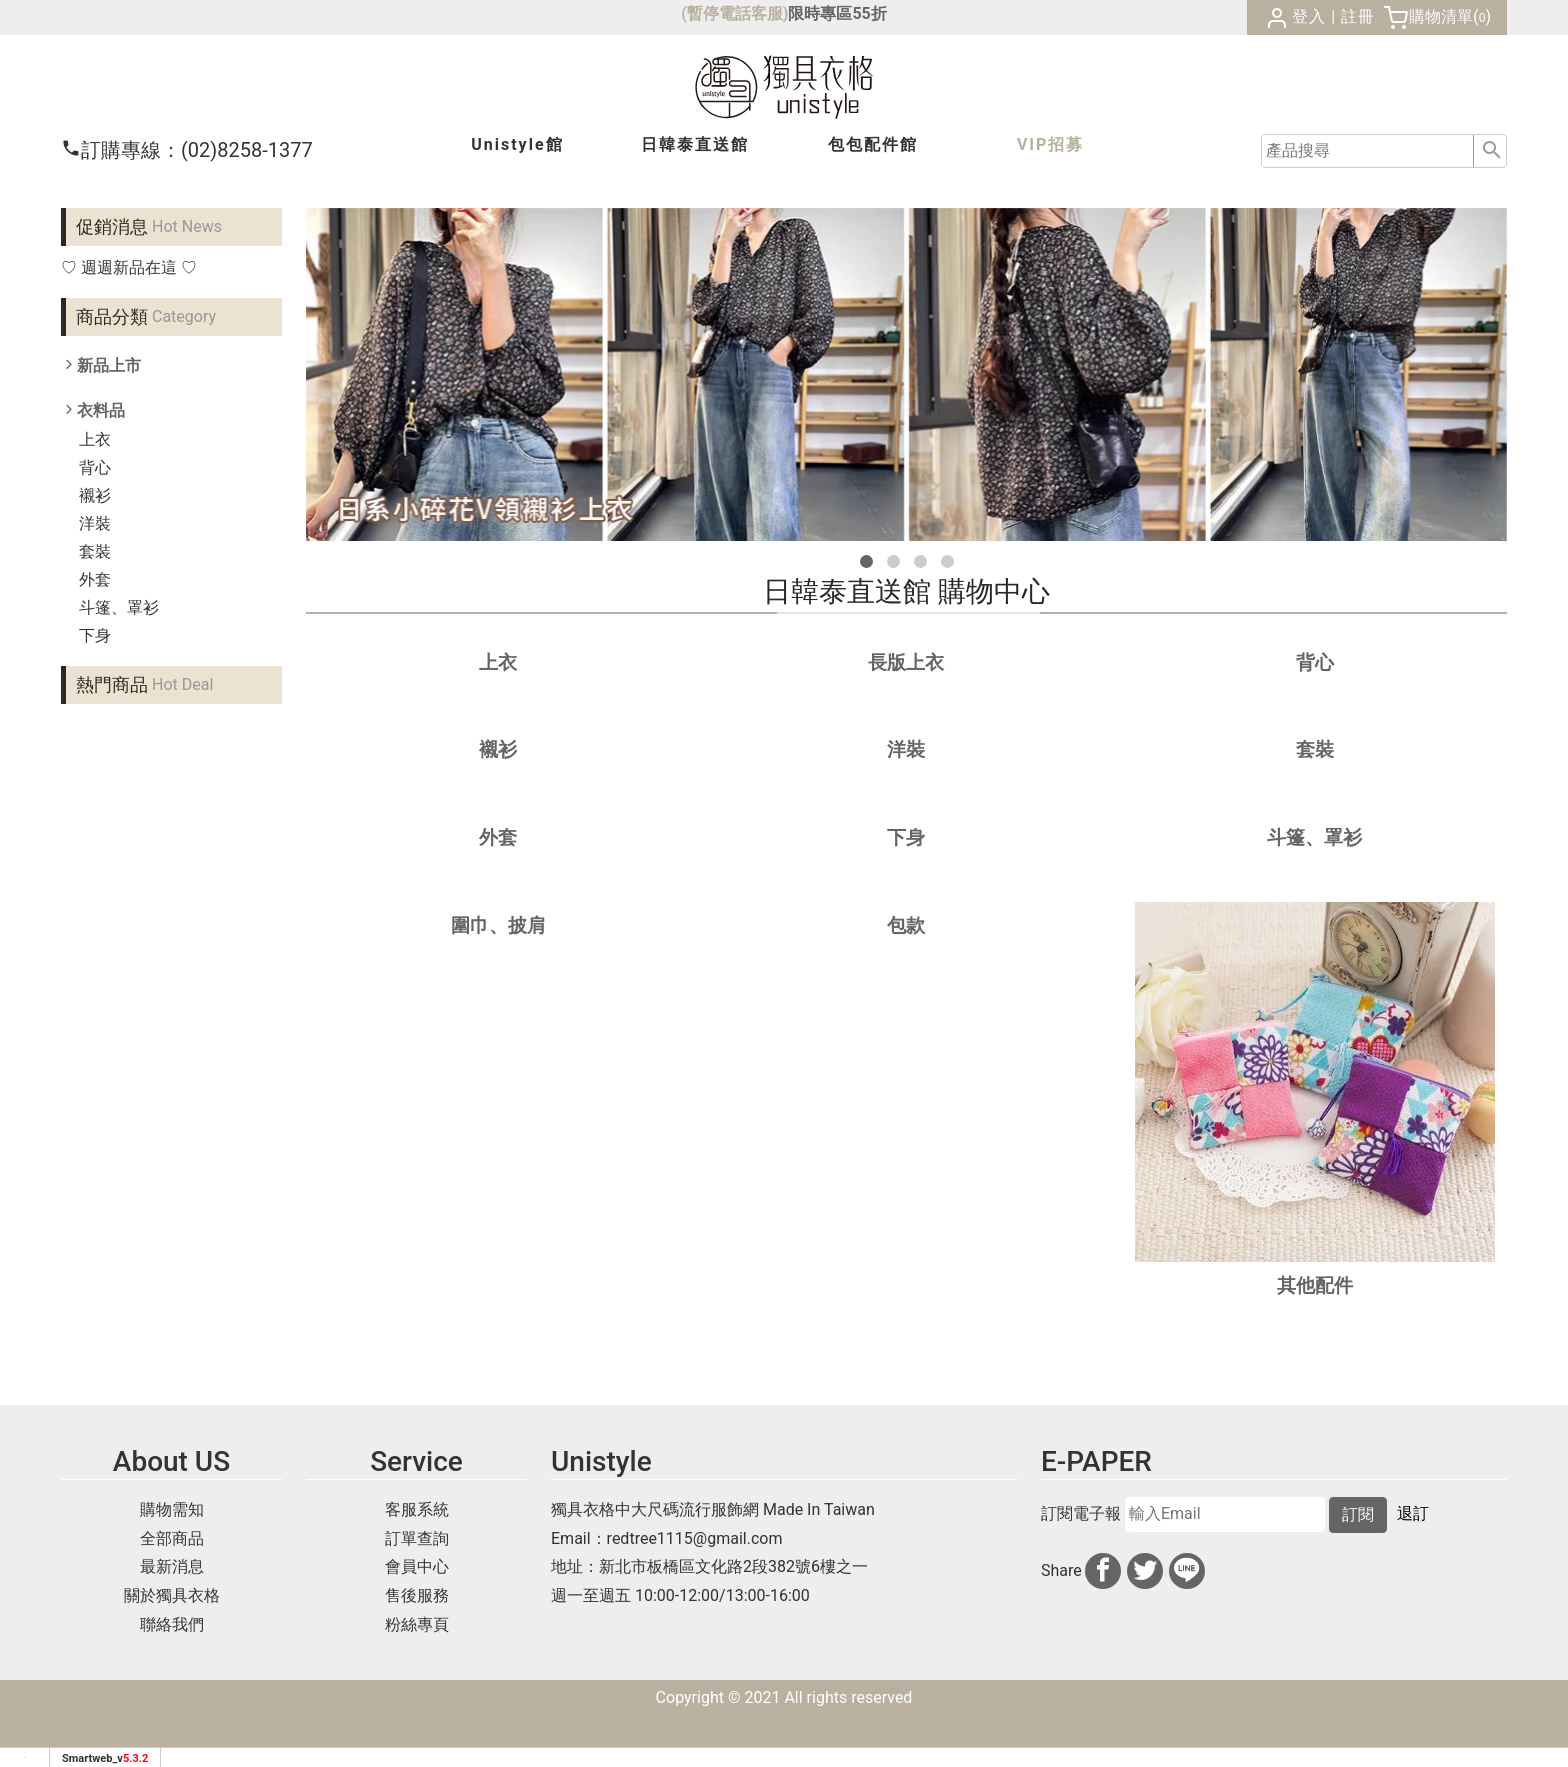 The image size is (1568, 1767). I want to click on 襯衫, so click(95, 495).